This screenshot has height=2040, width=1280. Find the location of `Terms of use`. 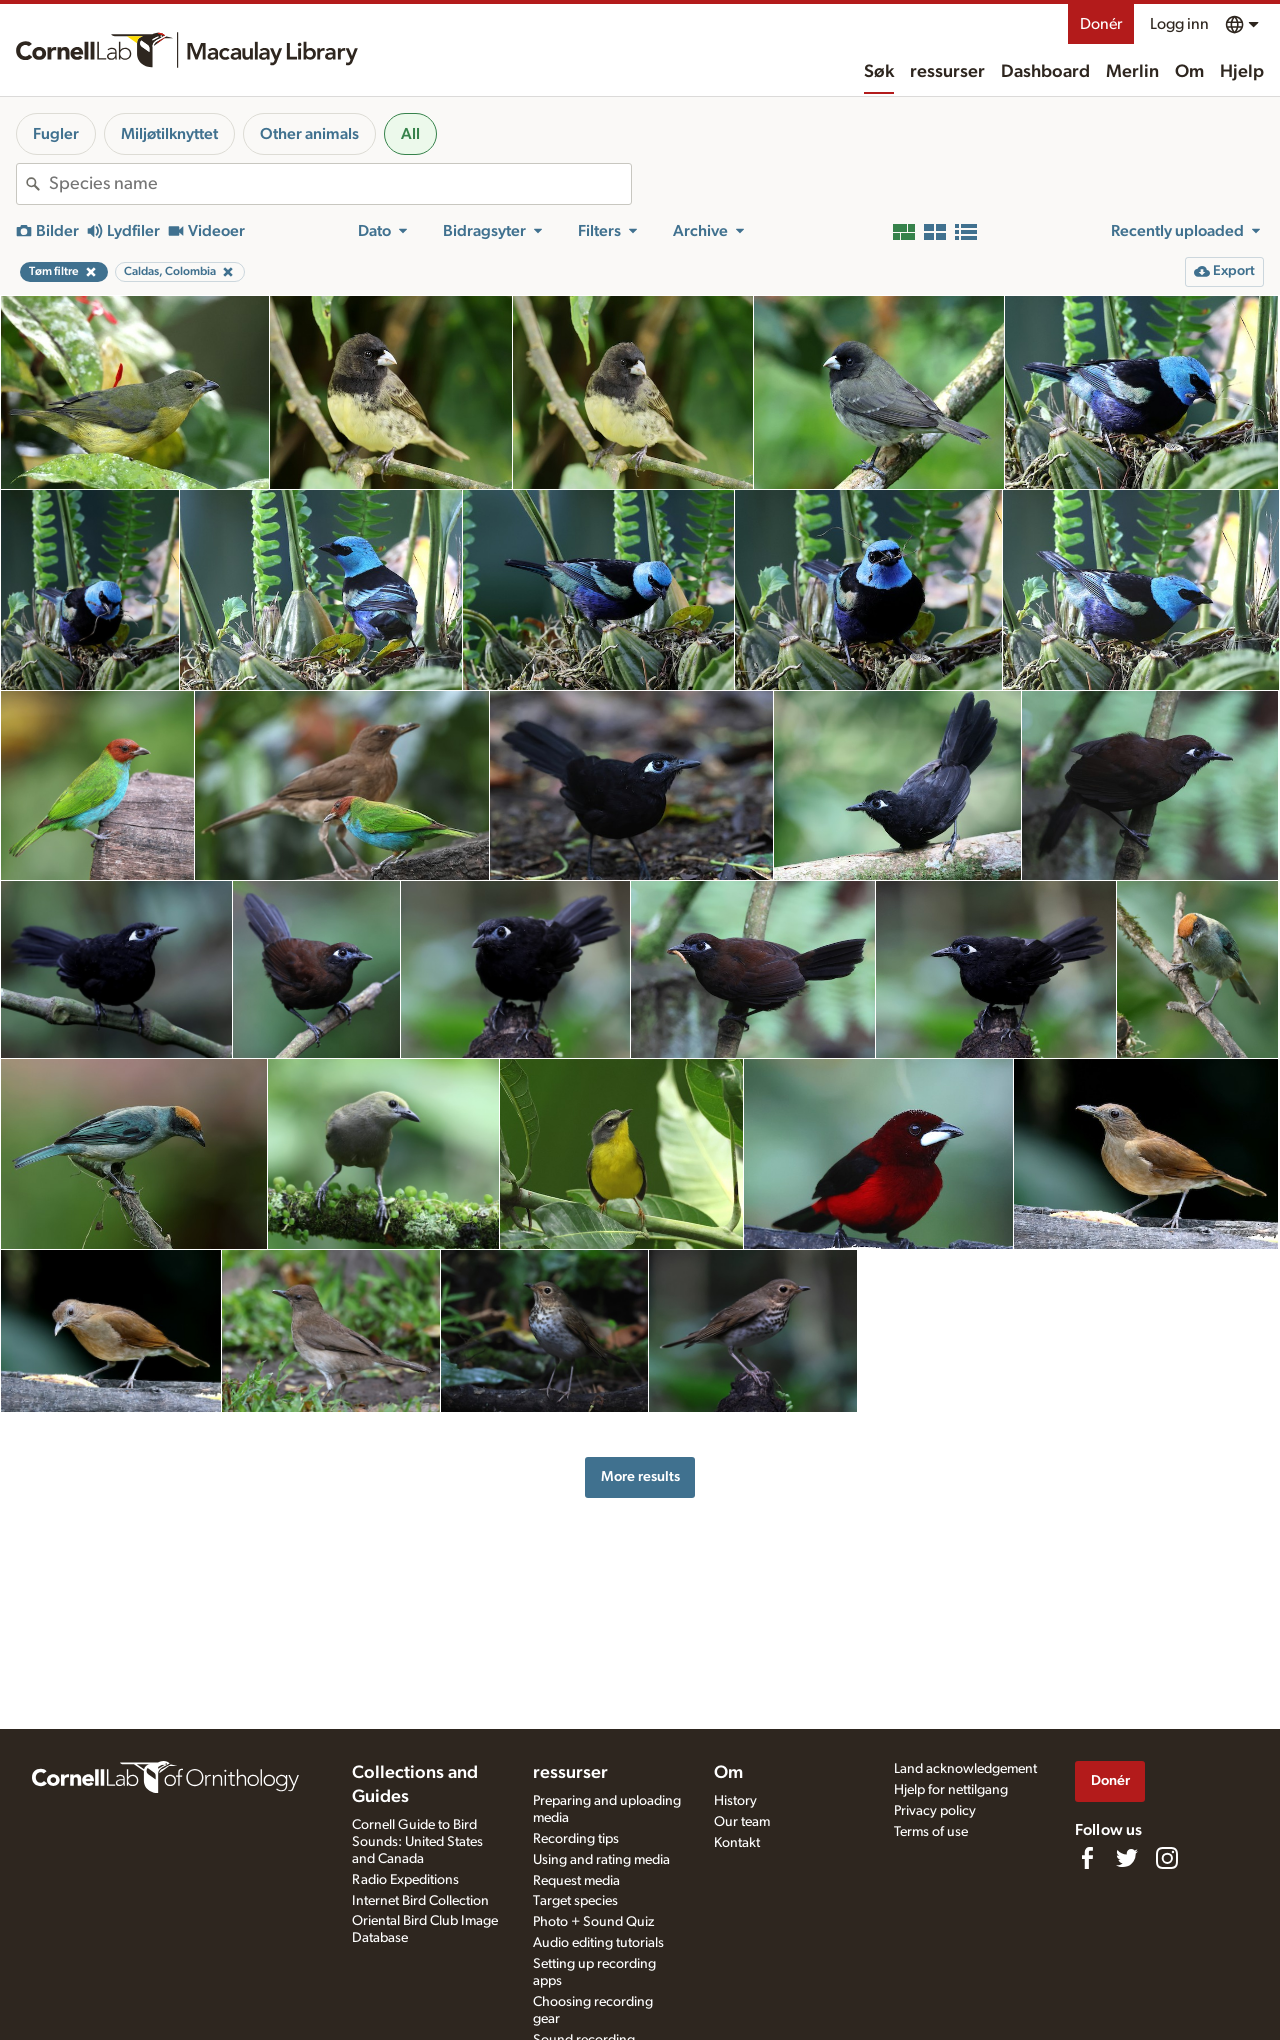

Terms of use is located at coordinates (931, 1832).